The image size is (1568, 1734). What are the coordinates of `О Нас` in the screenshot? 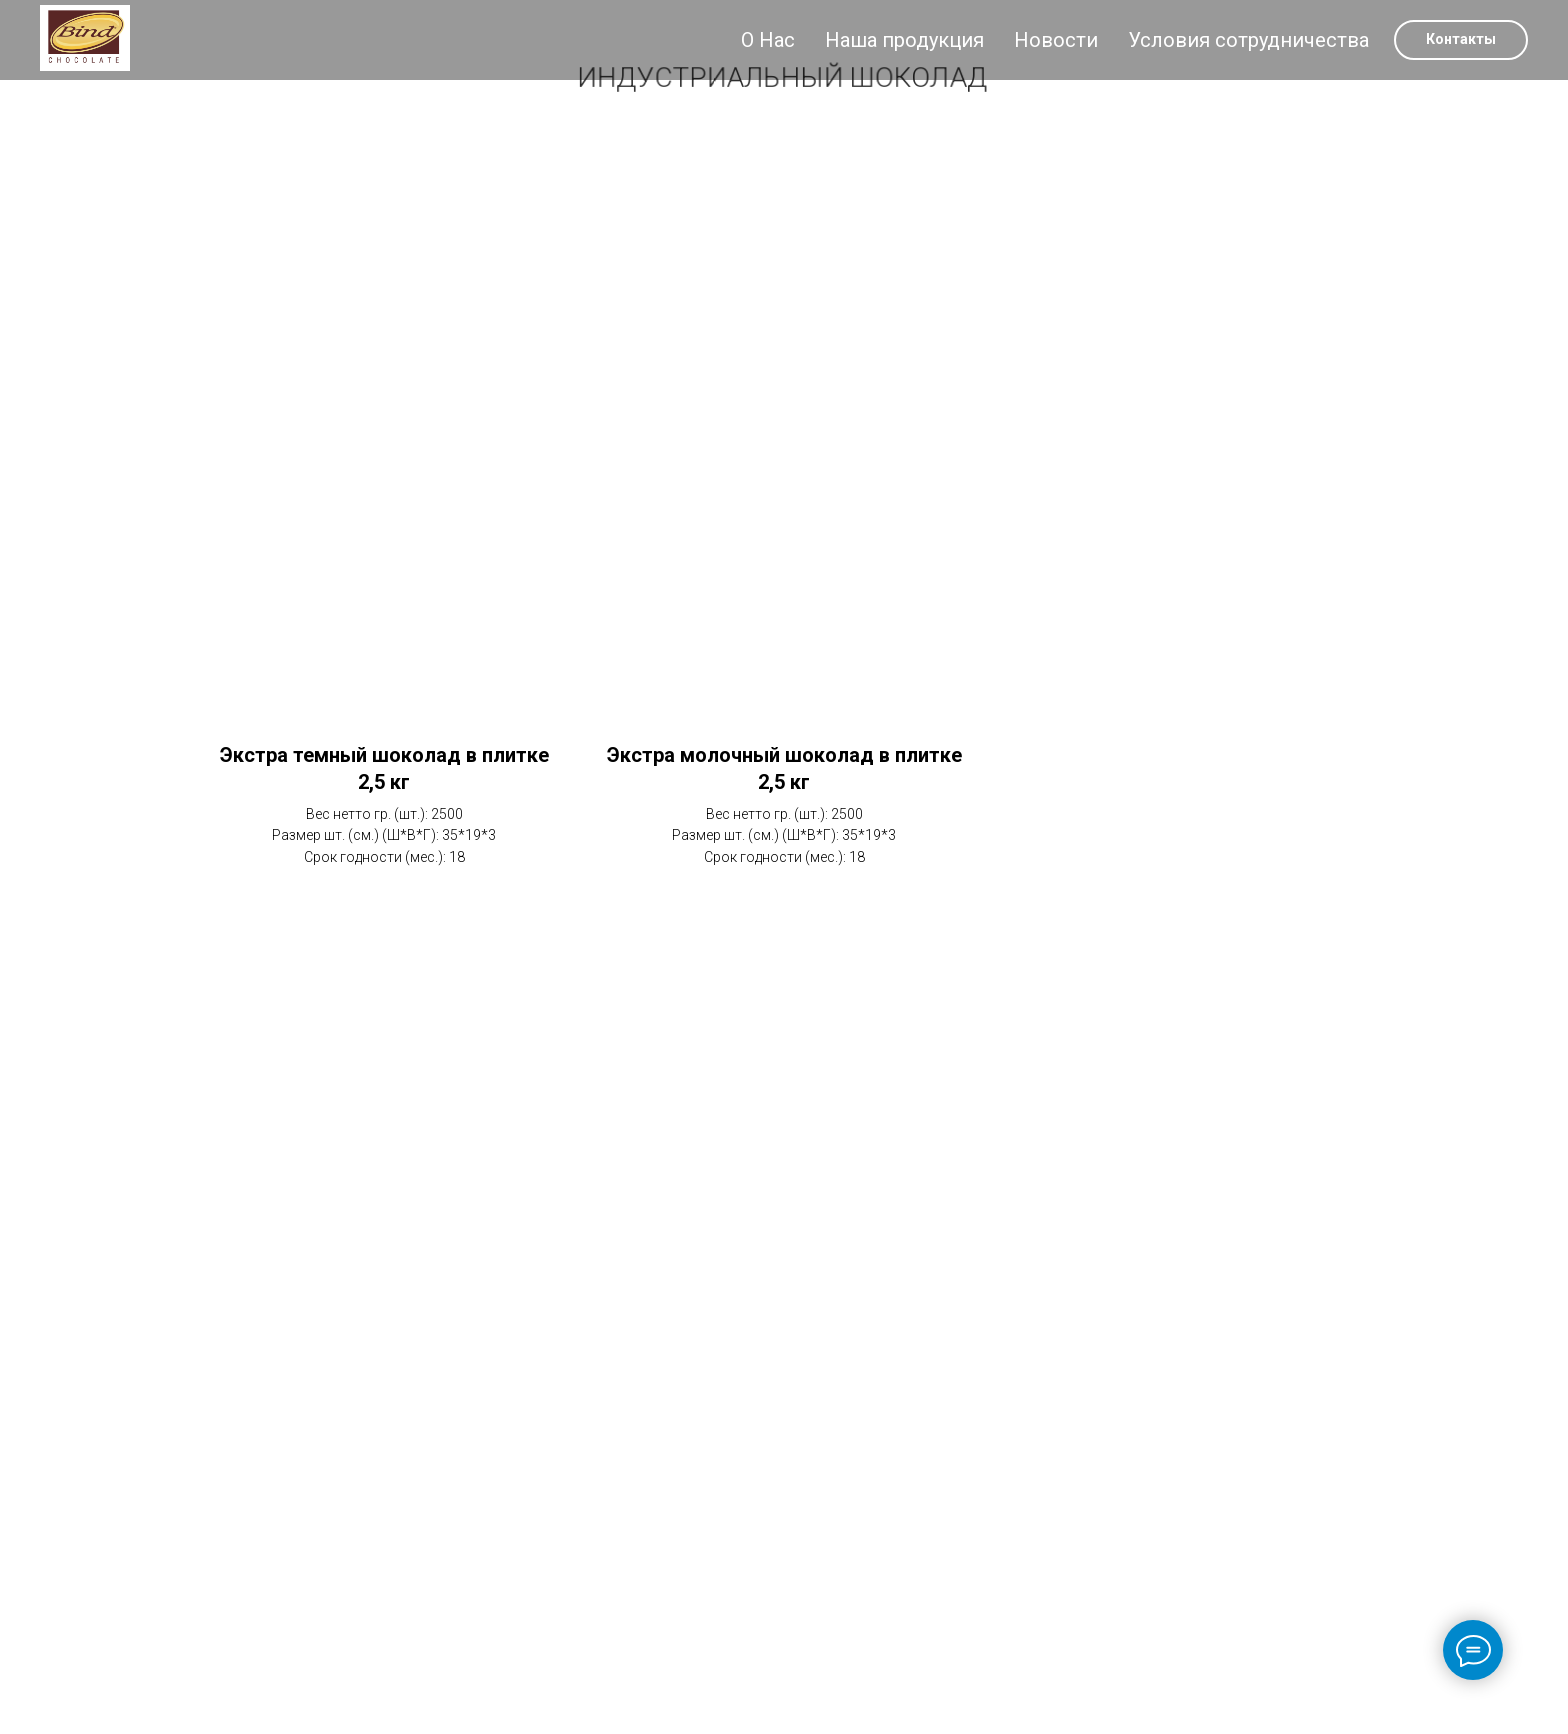 It's located at (768, 40).